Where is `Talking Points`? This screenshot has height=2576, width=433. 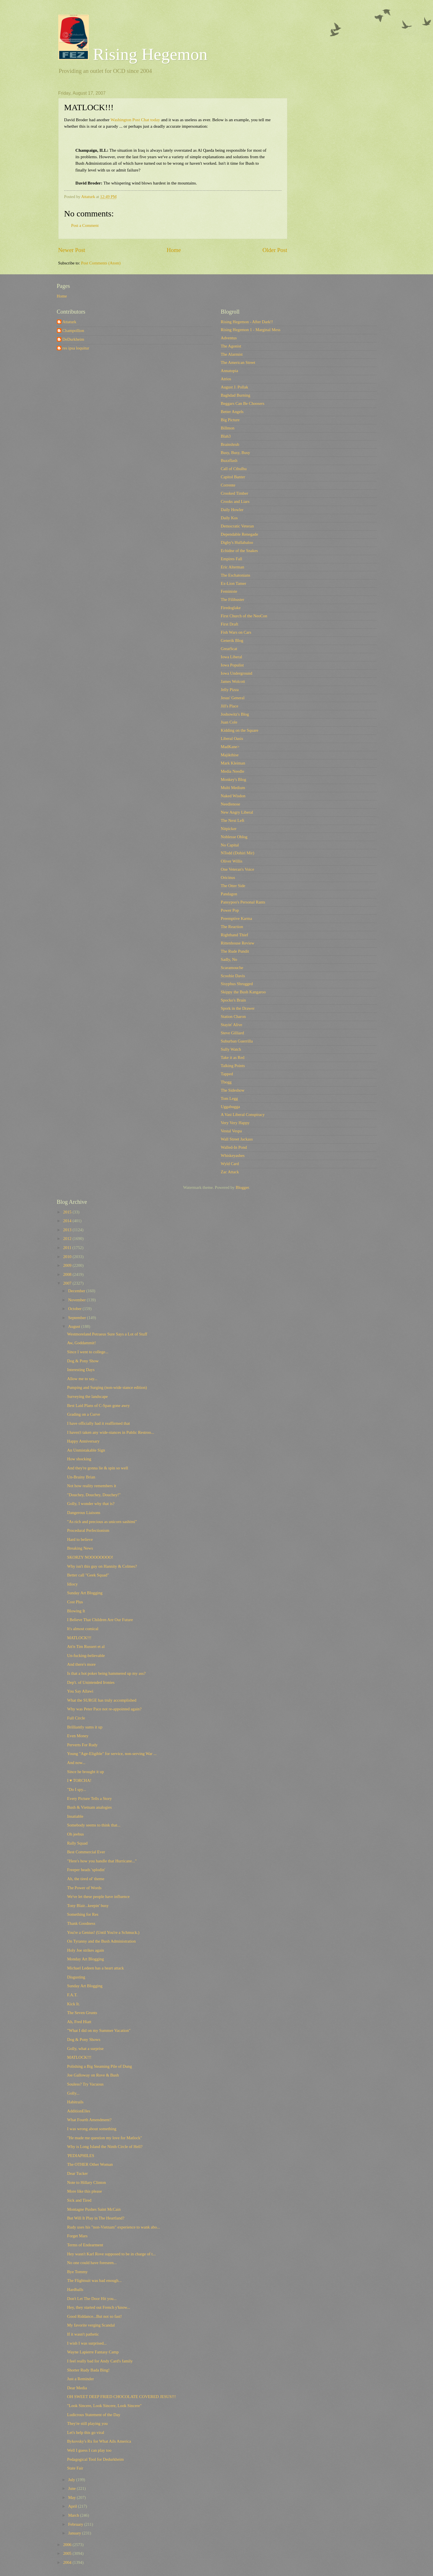
Talking Points is located at coordinates (233, 1065).